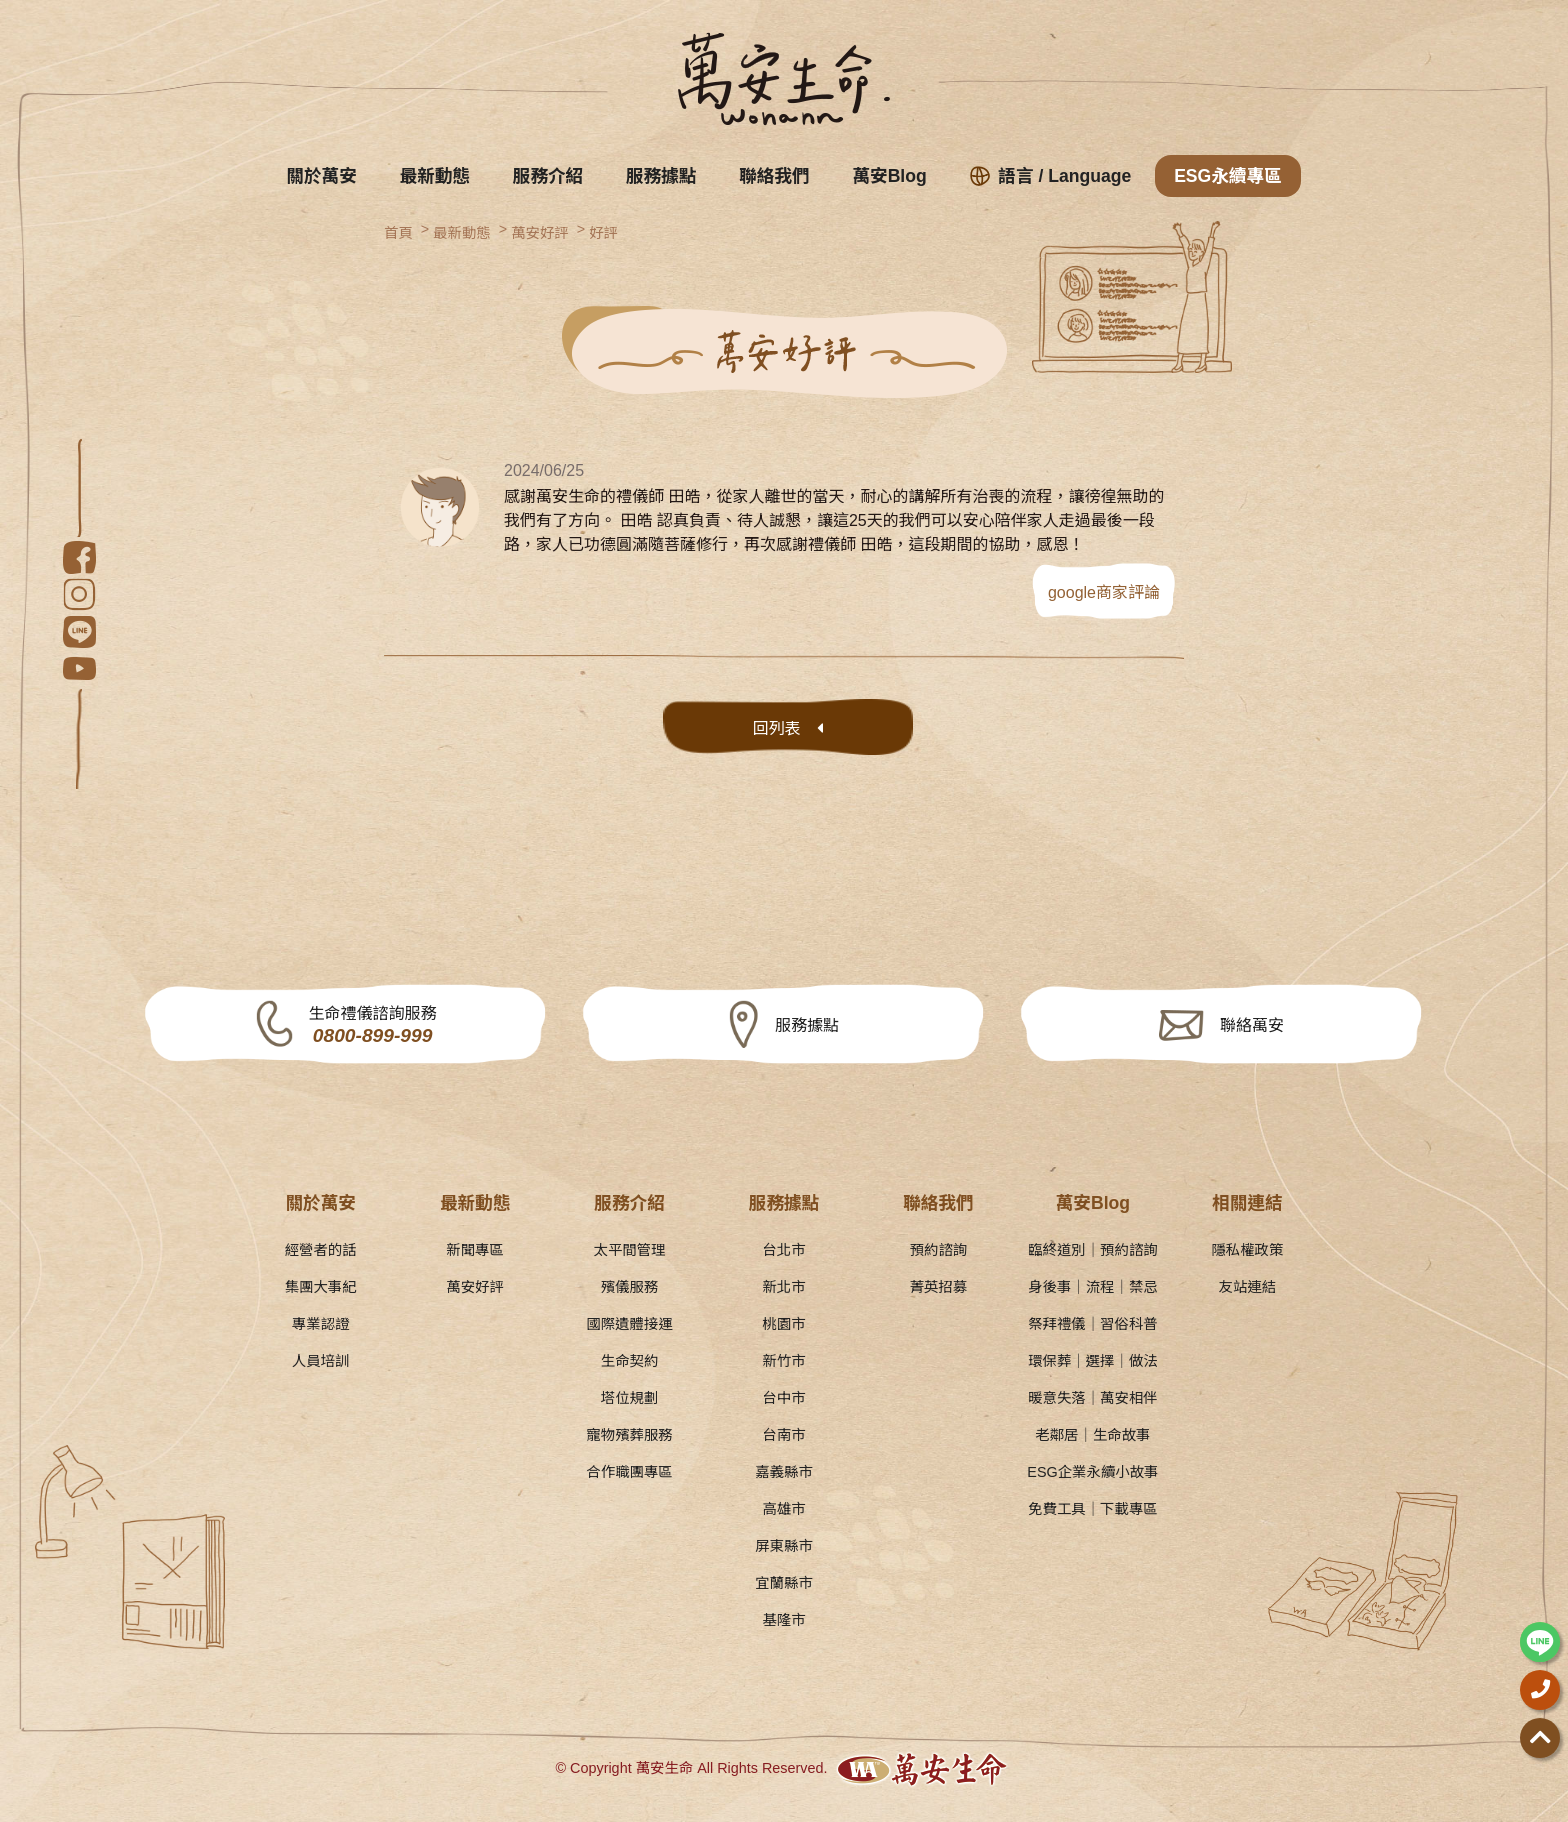  What do you see at coordinates (783, 1324) in the screenshot?
I see `桃園市` at bounding box center [783, 1324].